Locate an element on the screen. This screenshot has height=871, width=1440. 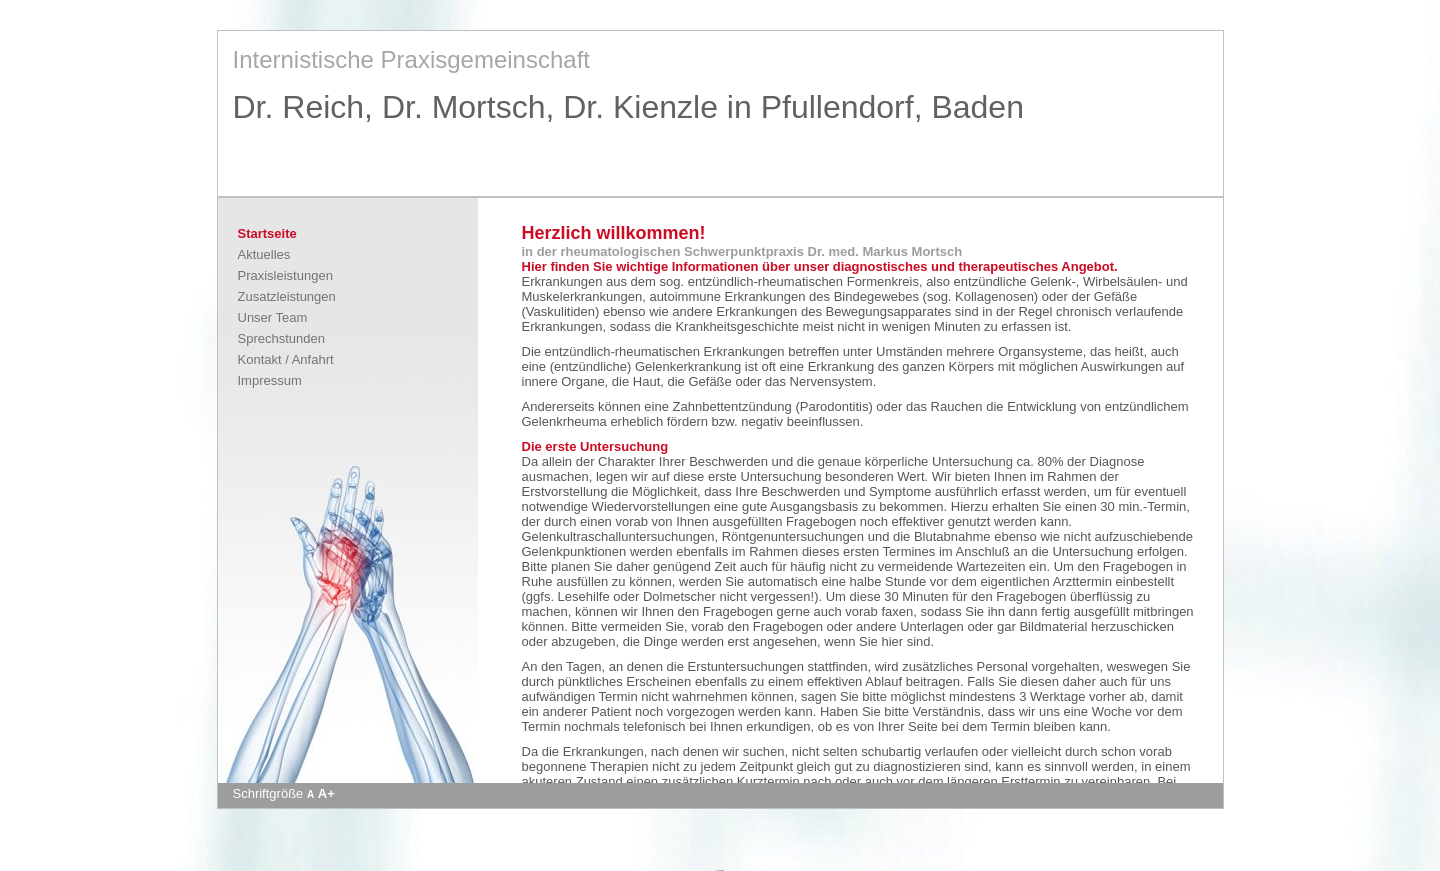
Praxisleistungen is located at coordinates (285, 275).